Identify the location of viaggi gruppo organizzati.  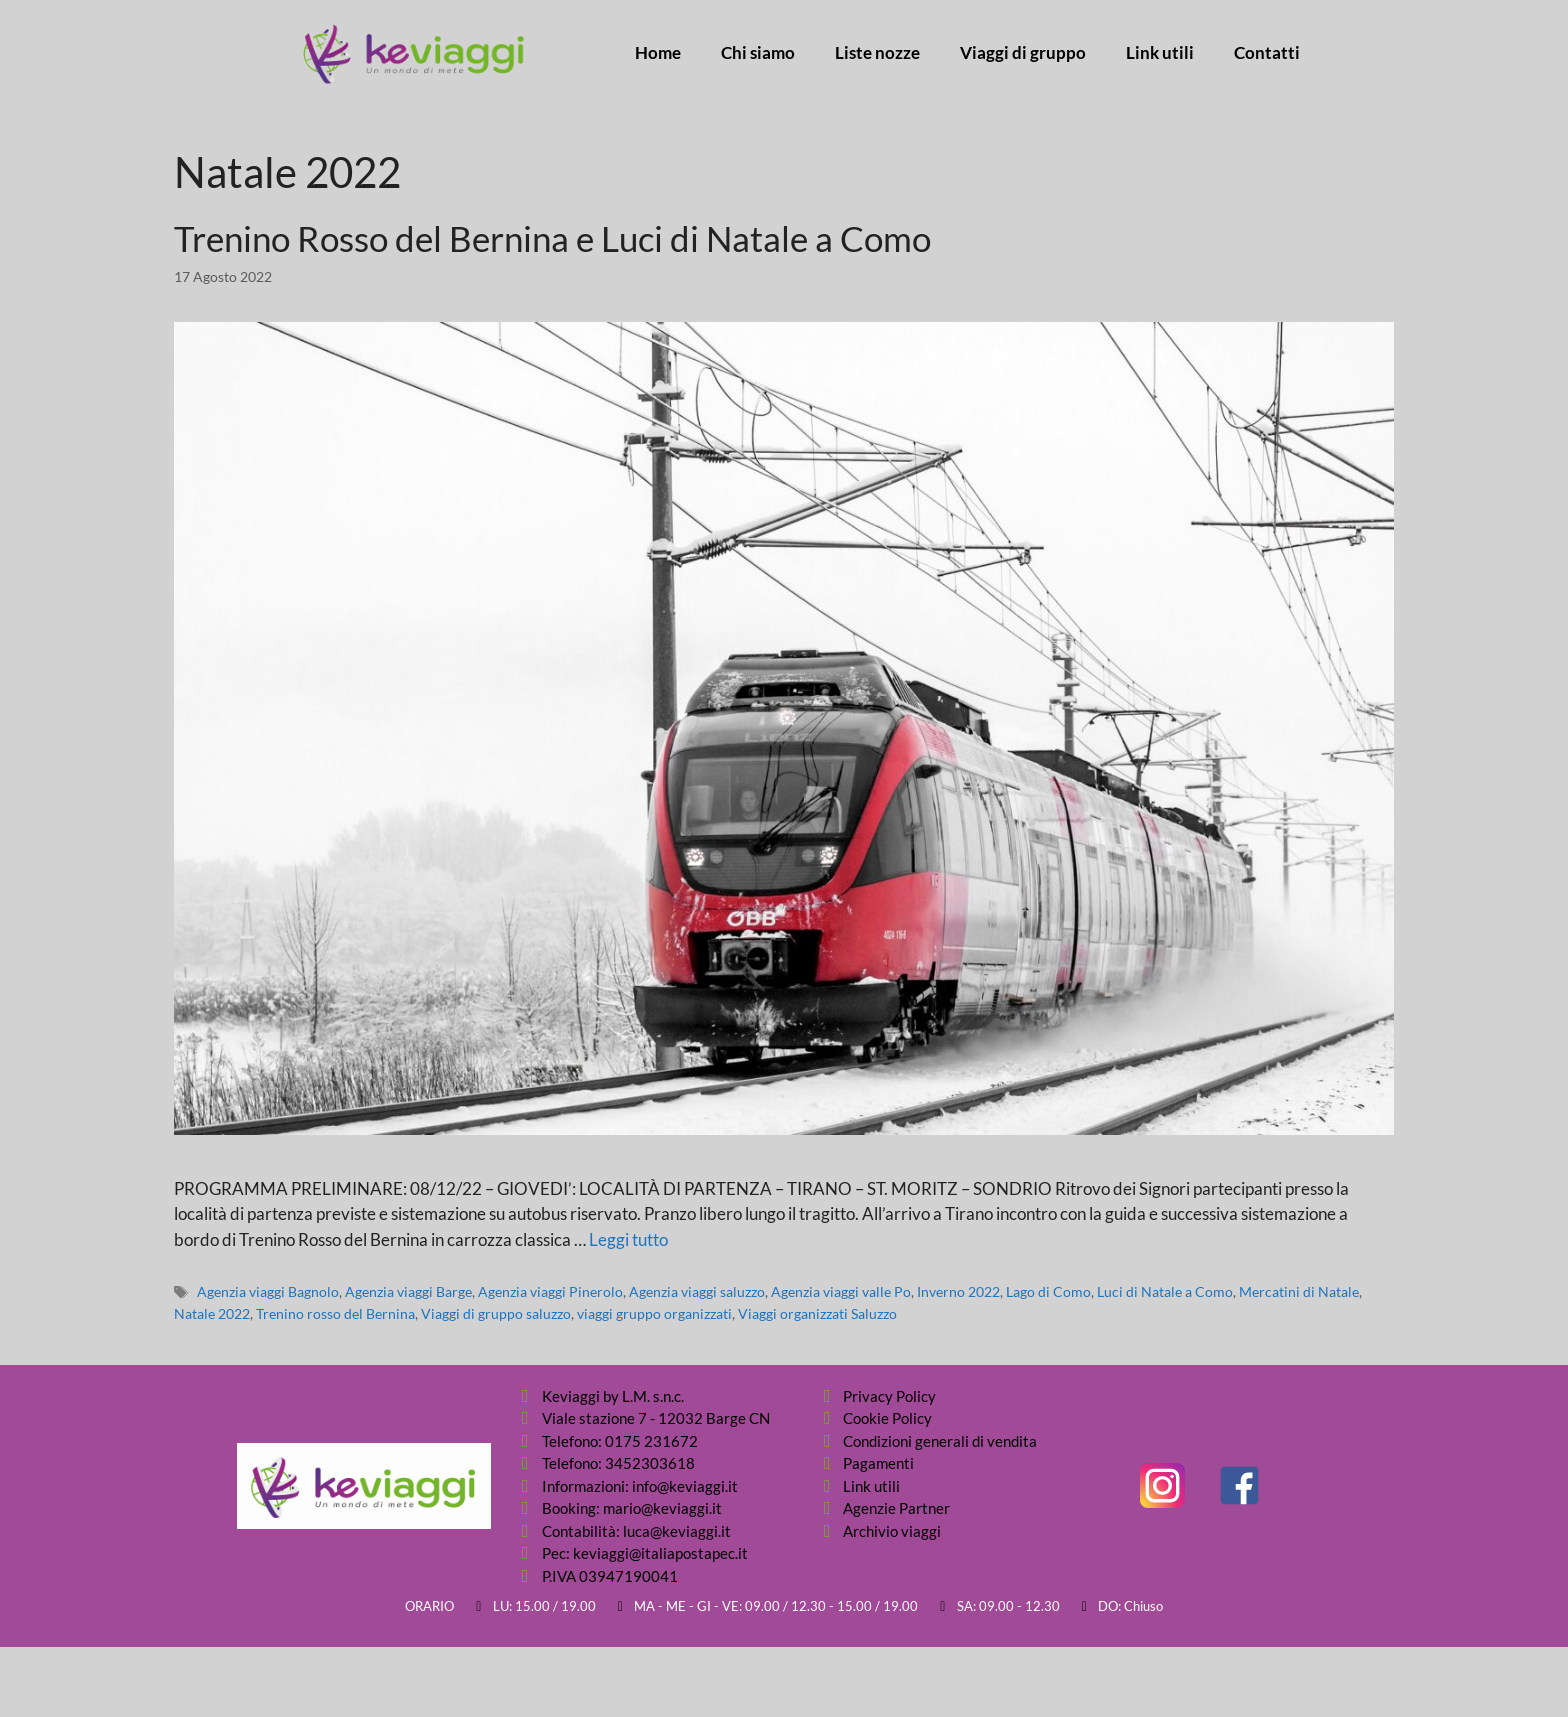
(654, 1313).